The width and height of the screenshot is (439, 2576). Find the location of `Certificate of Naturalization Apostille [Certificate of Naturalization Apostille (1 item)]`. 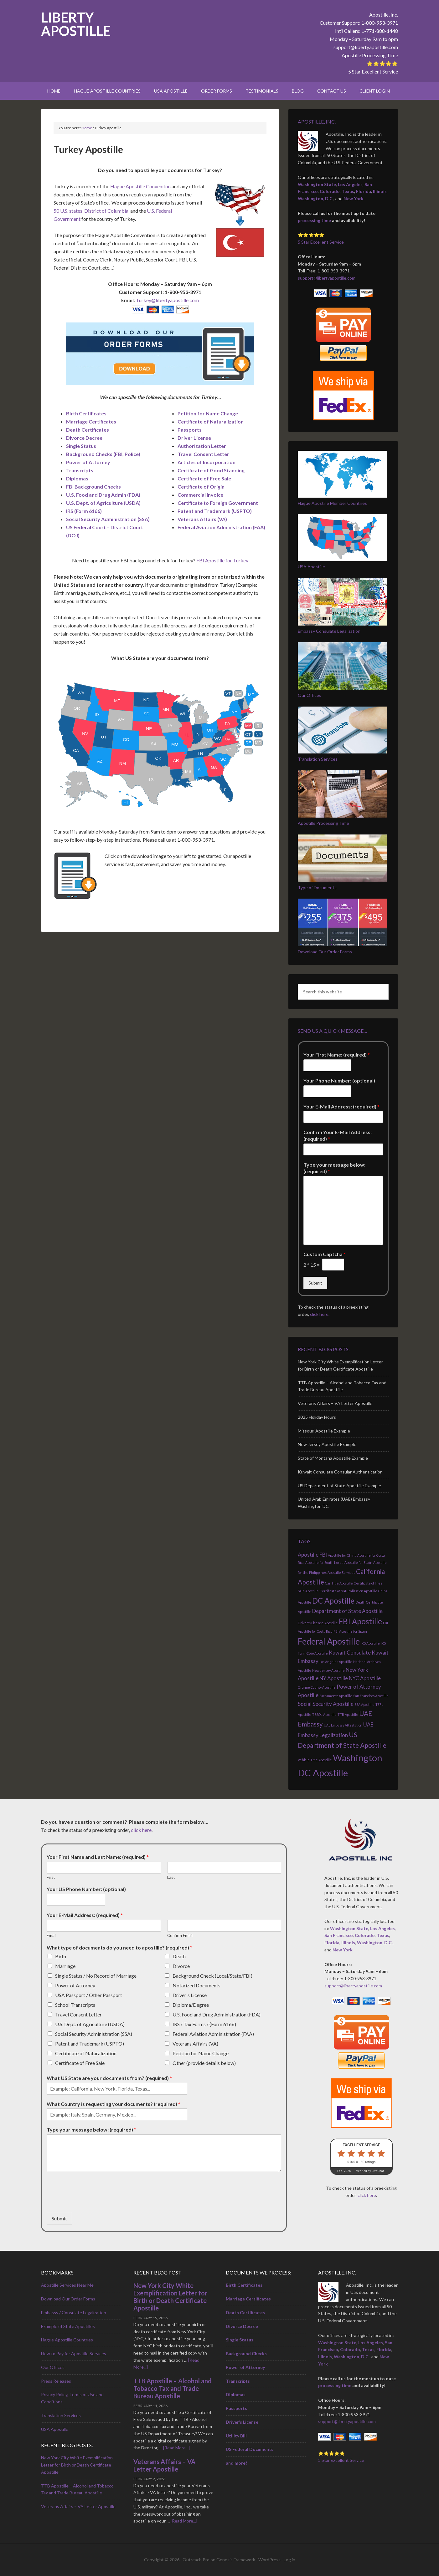

Certificate of Naturalization Apostille [Certificate of Naturalization Apostille (1 item)] is located at coordinates (348, 1591).